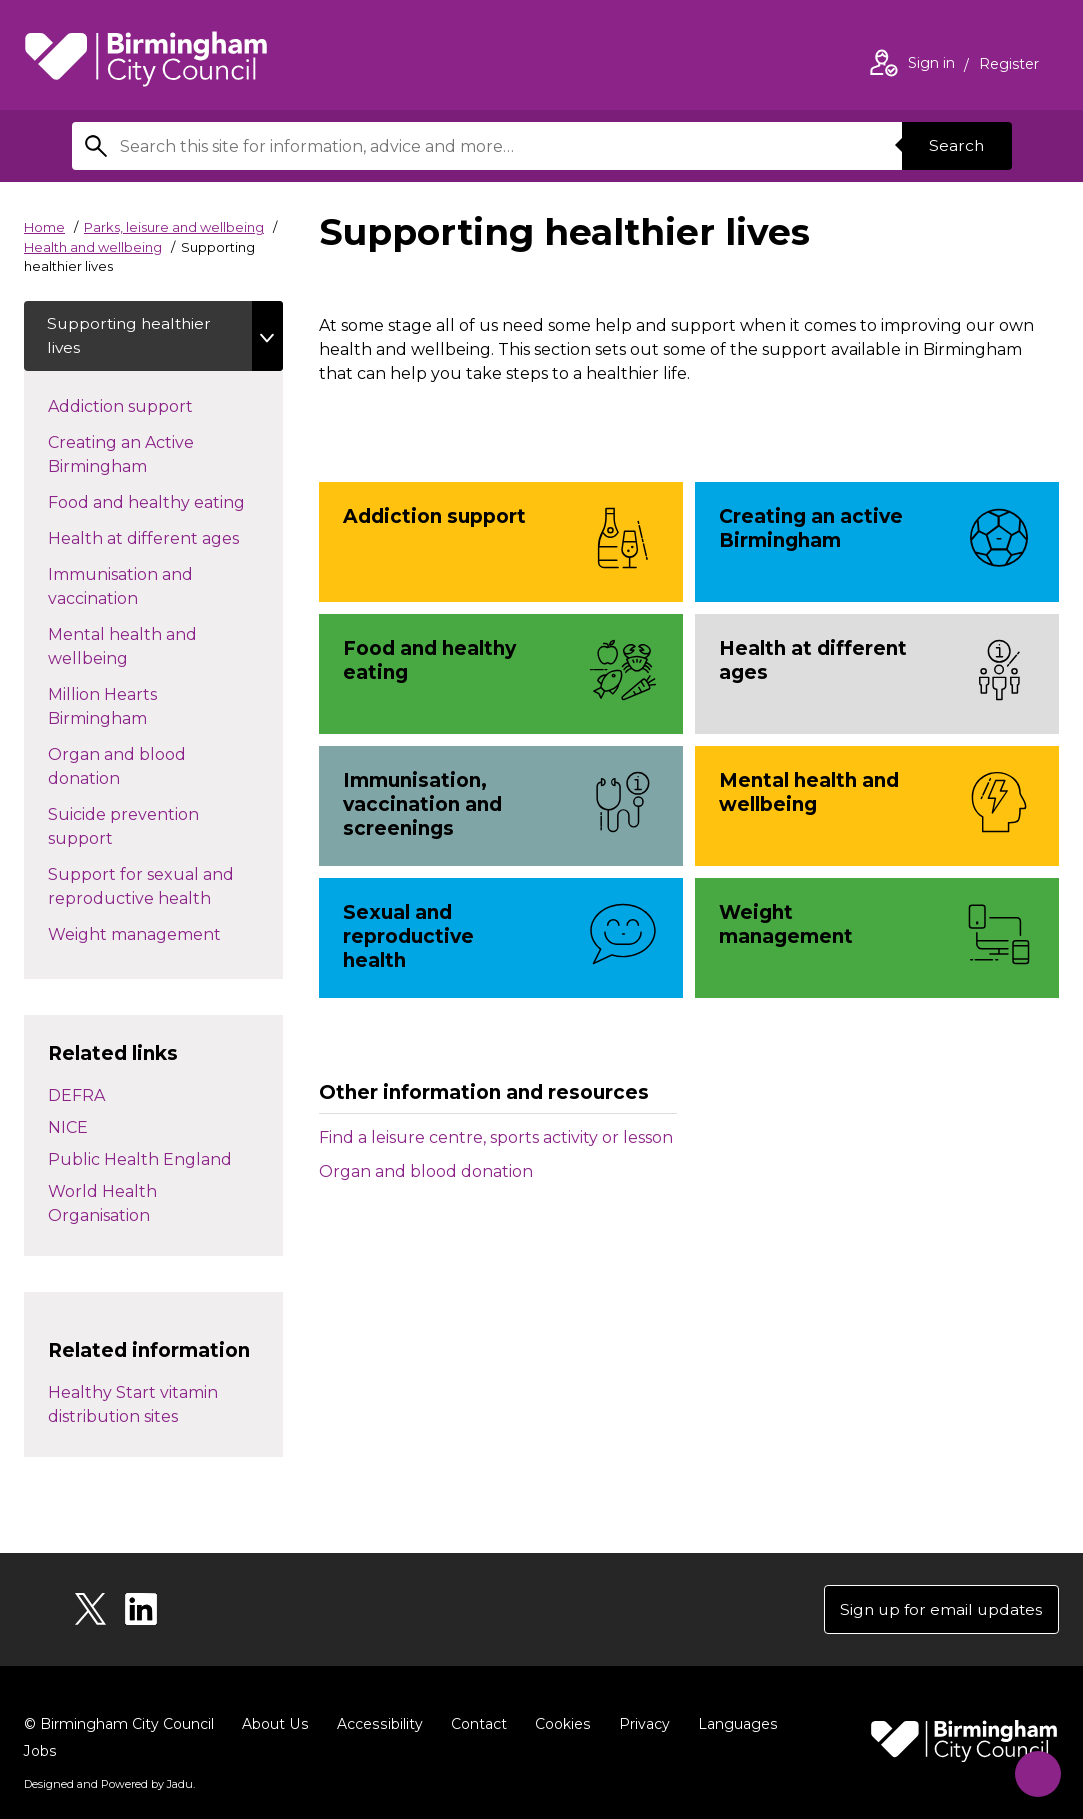  I want to click on Healthy Start vitamin distribution sites, so click(133, 1406).